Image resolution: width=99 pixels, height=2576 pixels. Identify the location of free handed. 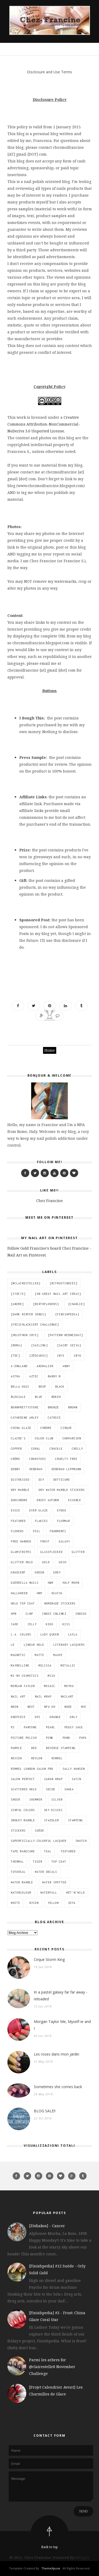
(21, 1541).